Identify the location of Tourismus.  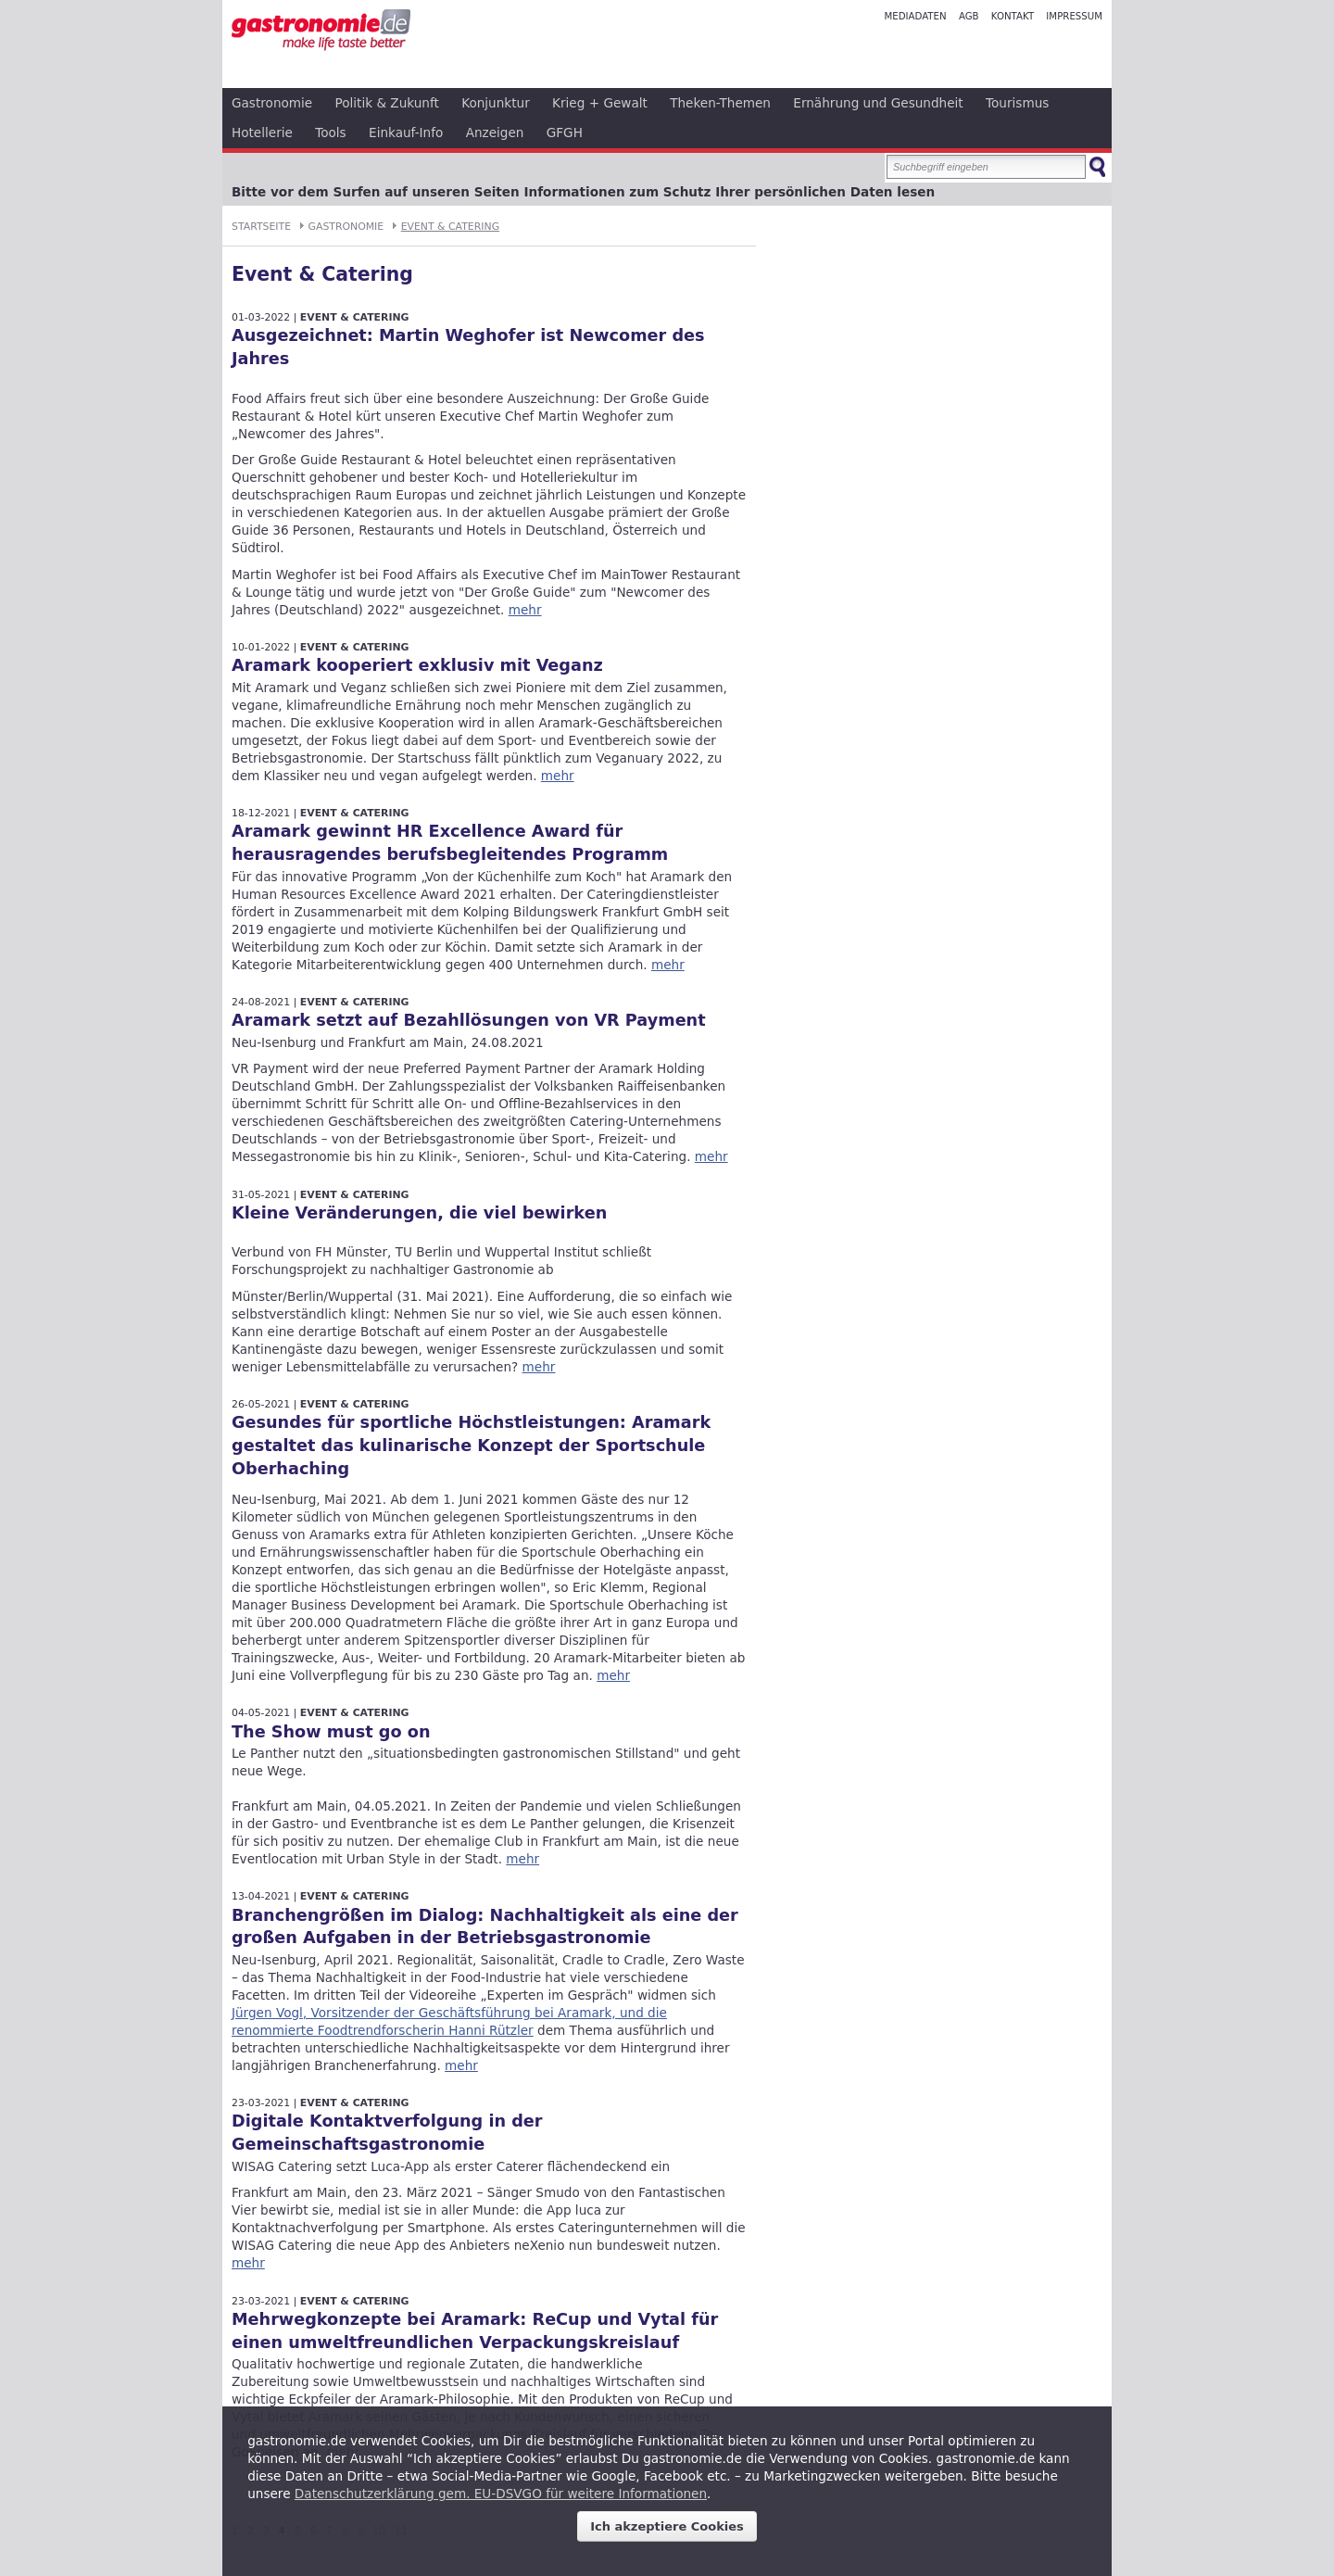
(1017, 102).